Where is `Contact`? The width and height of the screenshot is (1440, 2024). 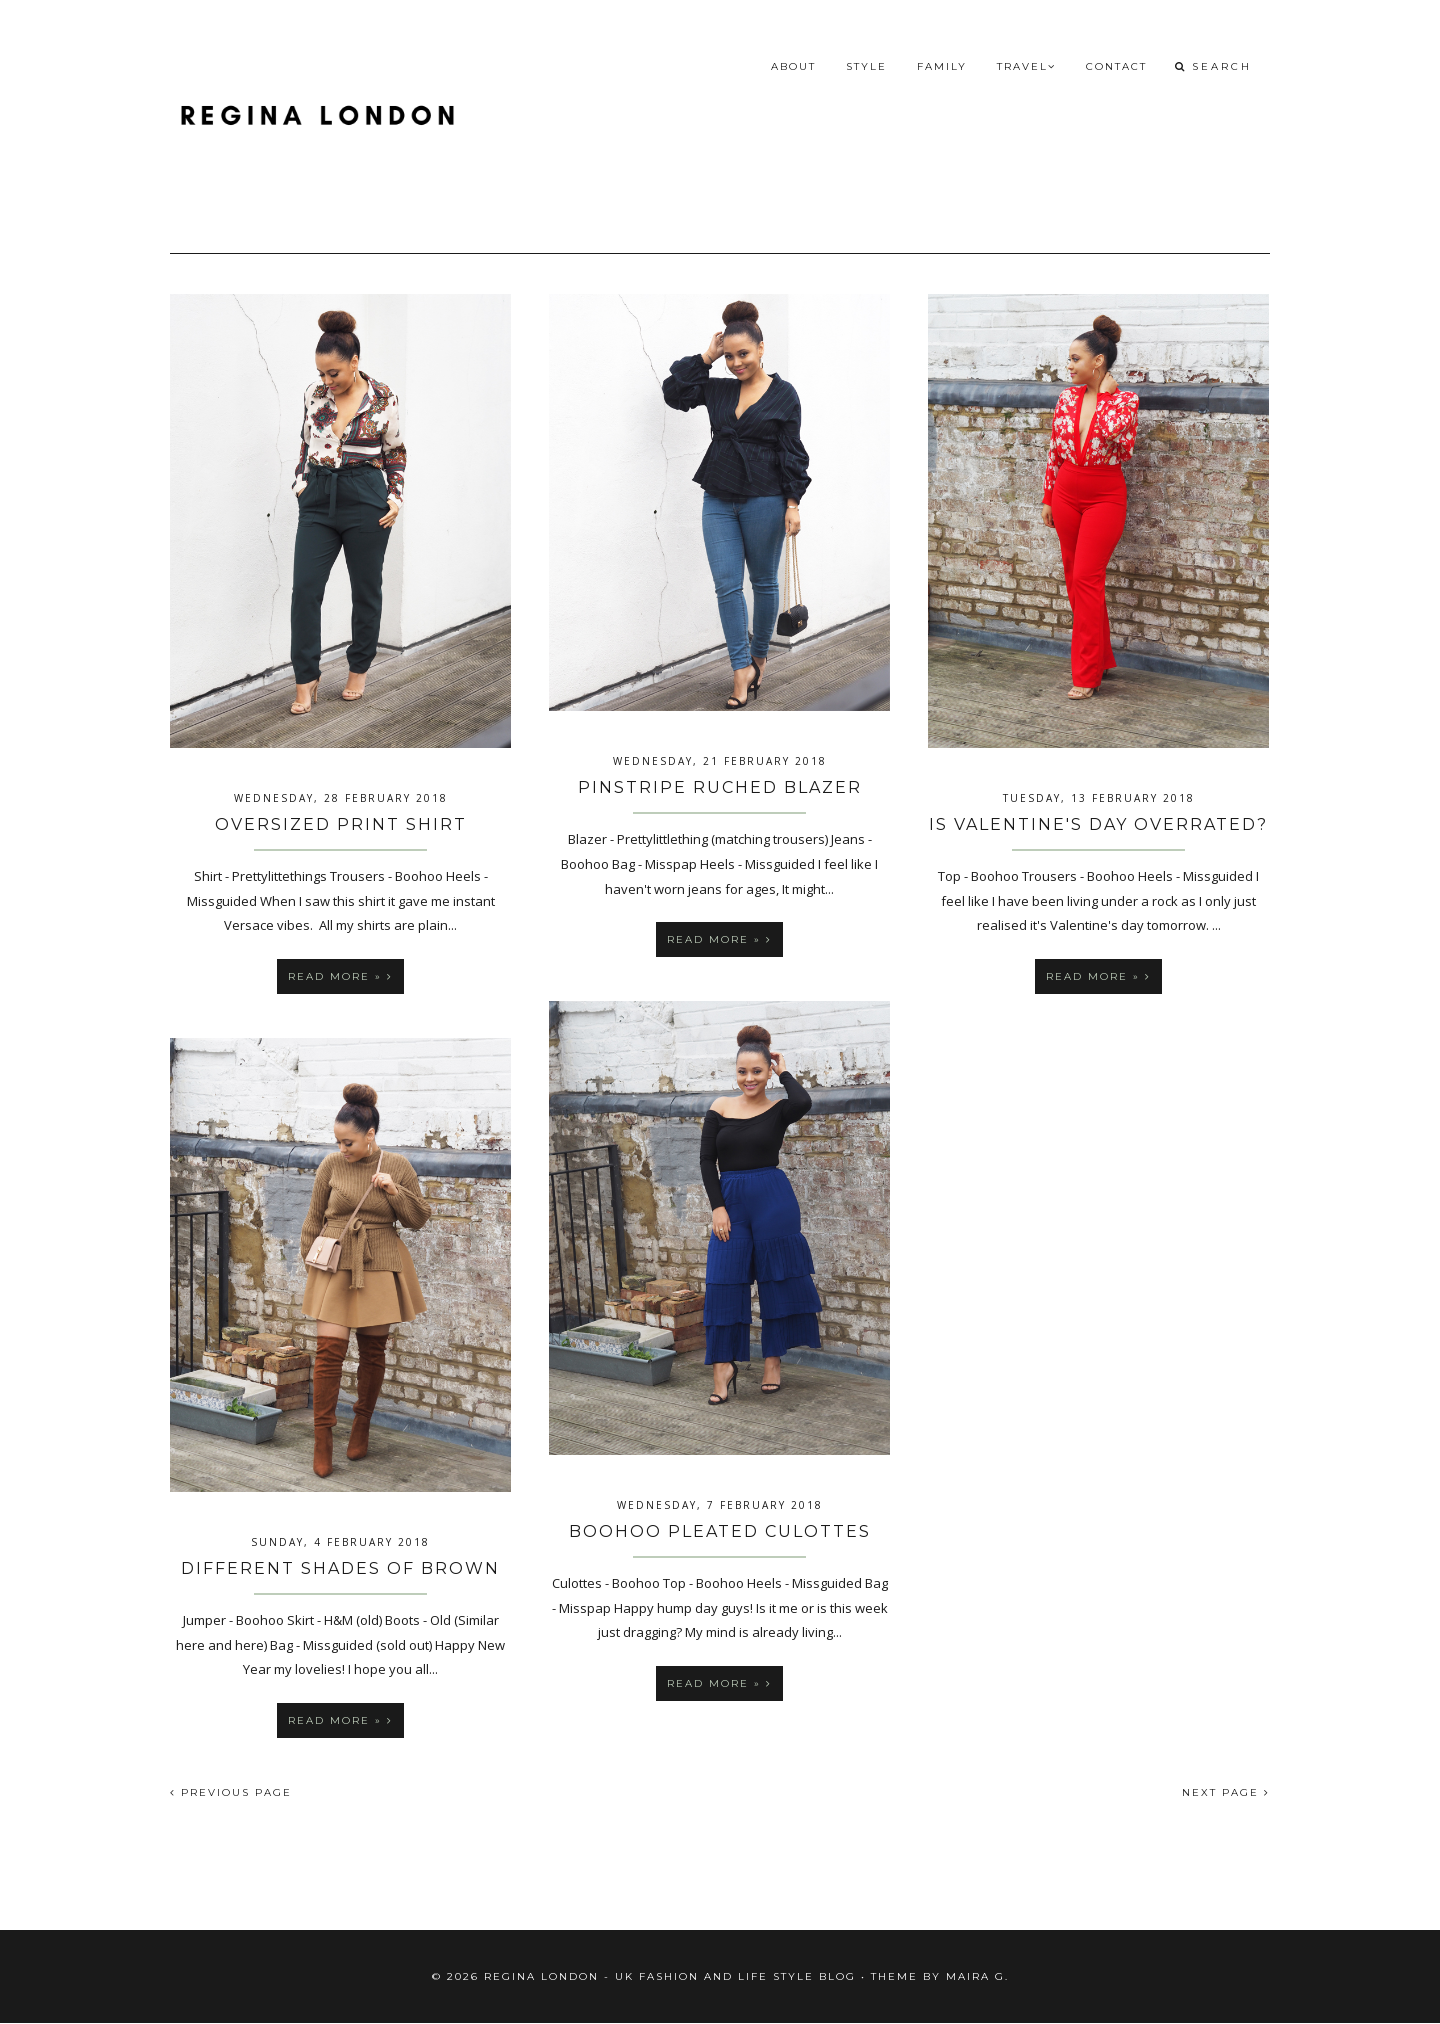 Contact is located at coordinates (1116, 66).